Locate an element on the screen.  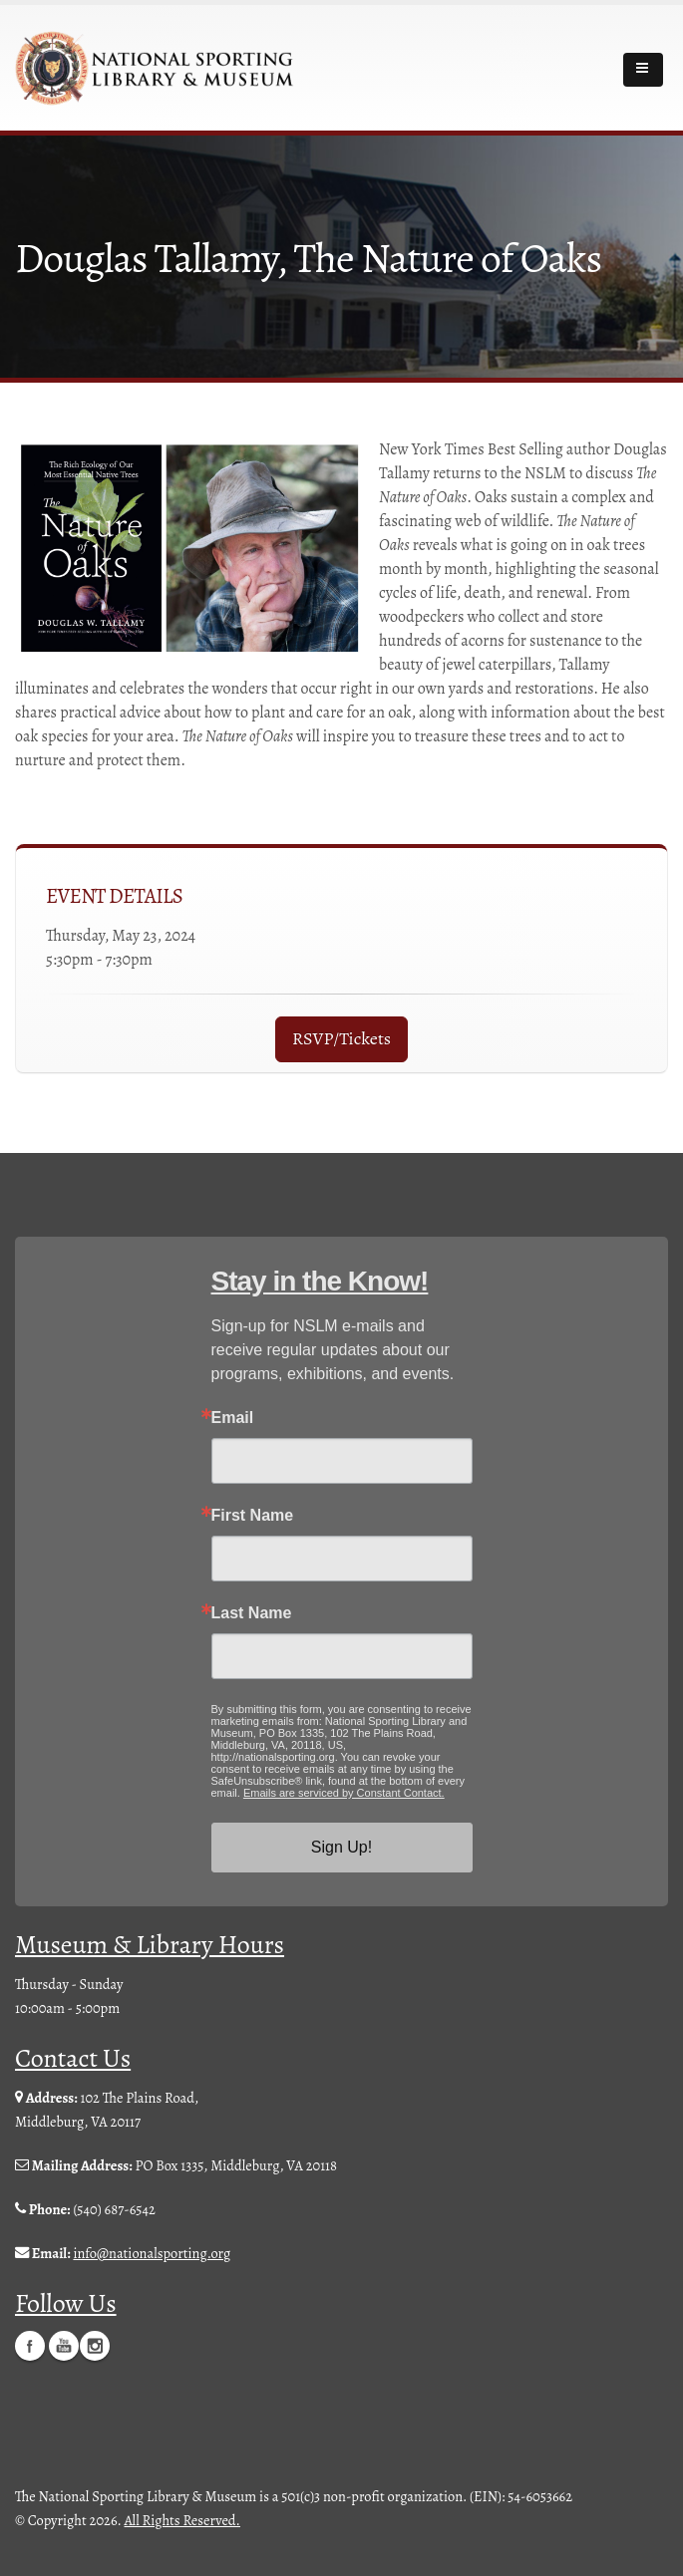
Instagram is located at coordinates (95, 2345).